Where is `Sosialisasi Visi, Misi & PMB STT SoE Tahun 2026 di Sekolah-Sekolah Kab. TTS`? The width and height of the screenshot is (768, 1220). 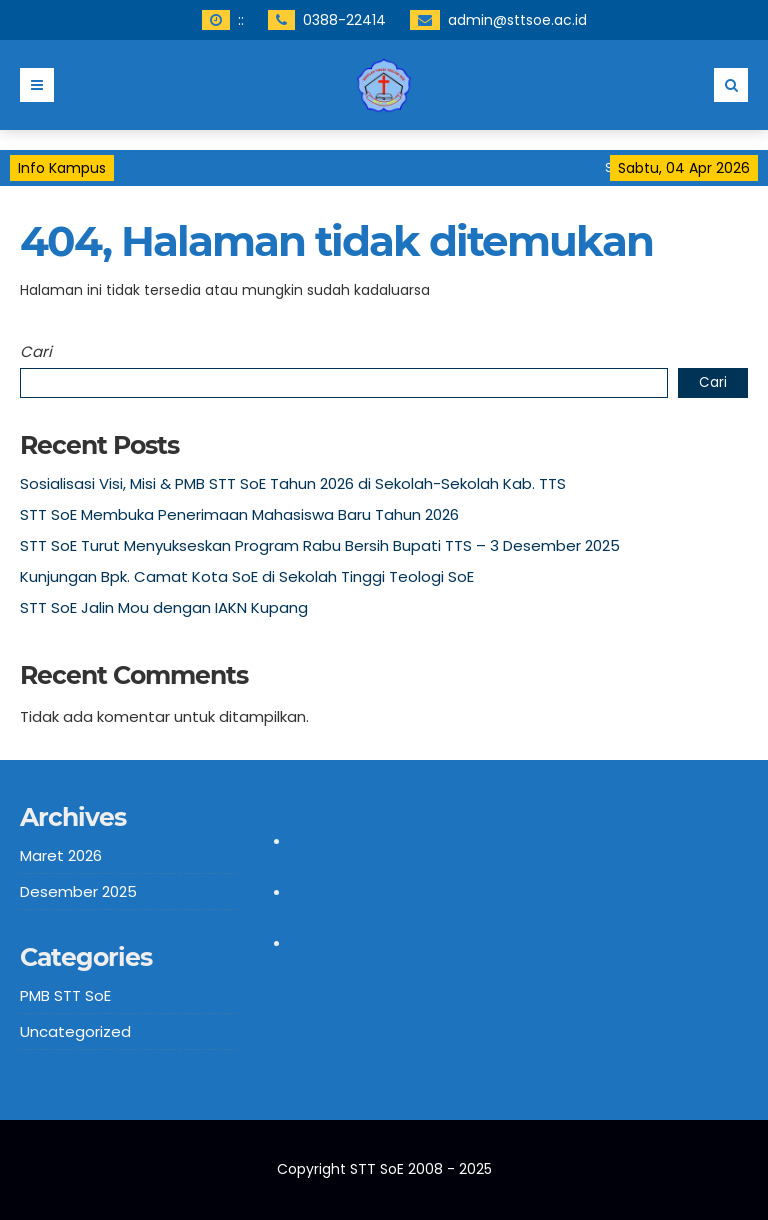
Sosialisasi Visi, Misi & PMB STT SoE Tahun 2026 di Sekolah-Sekolah Kab. TTS is located at coordinates (293, 483).